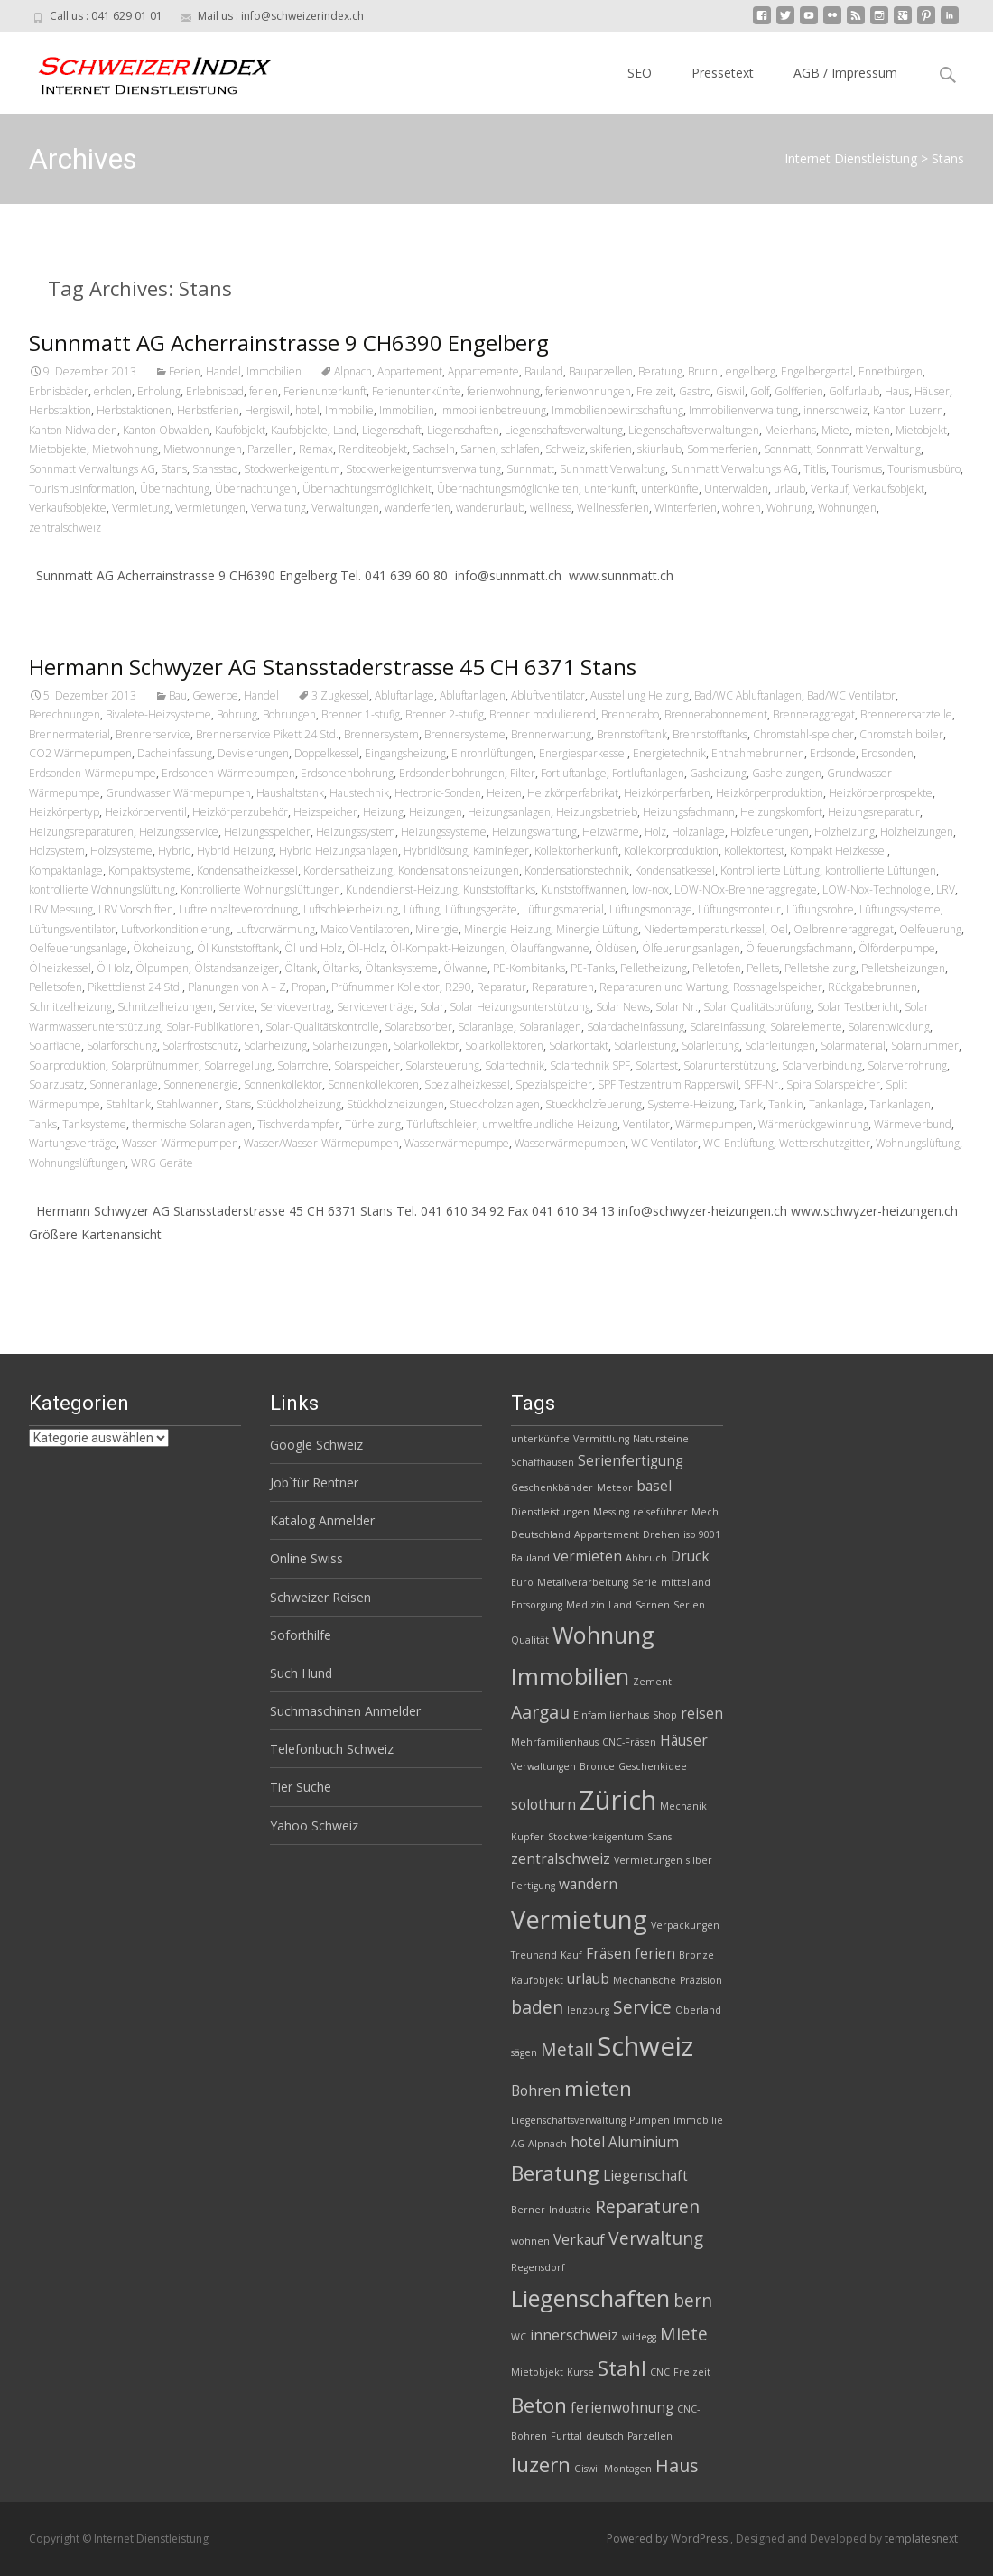  What do you see at coordinates (417, 507) in the screenshot?
I see `wanderferien` at bounding box center [417, 507].